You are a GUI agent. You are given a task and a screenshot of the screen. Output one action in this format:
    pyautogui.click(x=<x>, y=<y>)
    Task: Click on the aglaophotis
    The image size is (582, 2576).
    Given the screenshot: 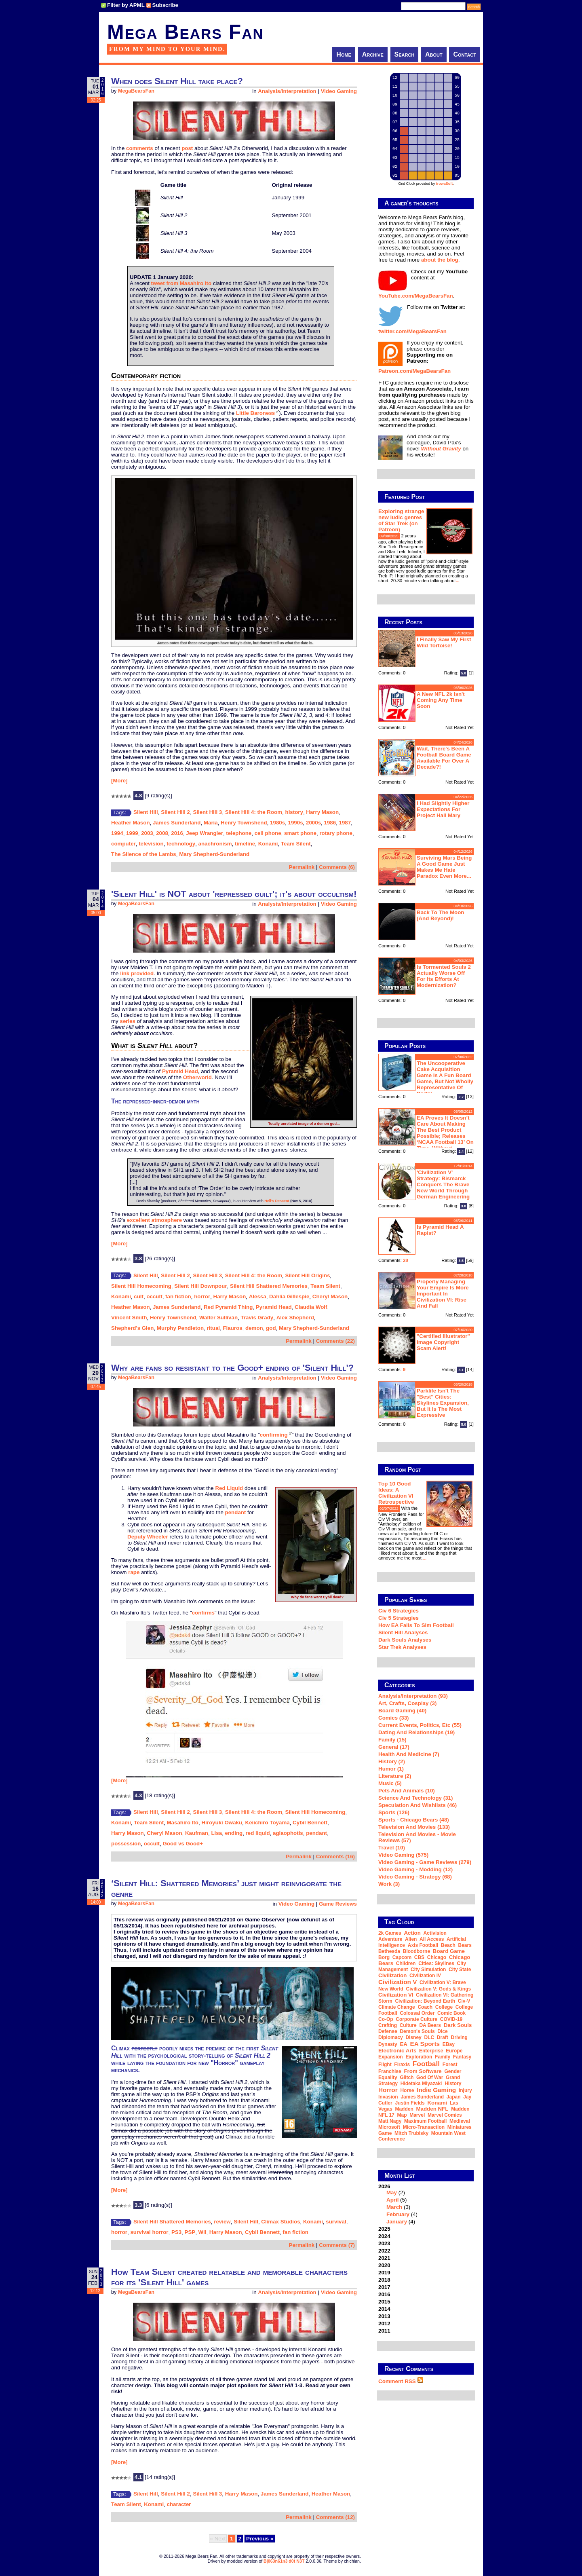 What is the action you would take?
    pyautogui.click(x=288, y=1833)
    